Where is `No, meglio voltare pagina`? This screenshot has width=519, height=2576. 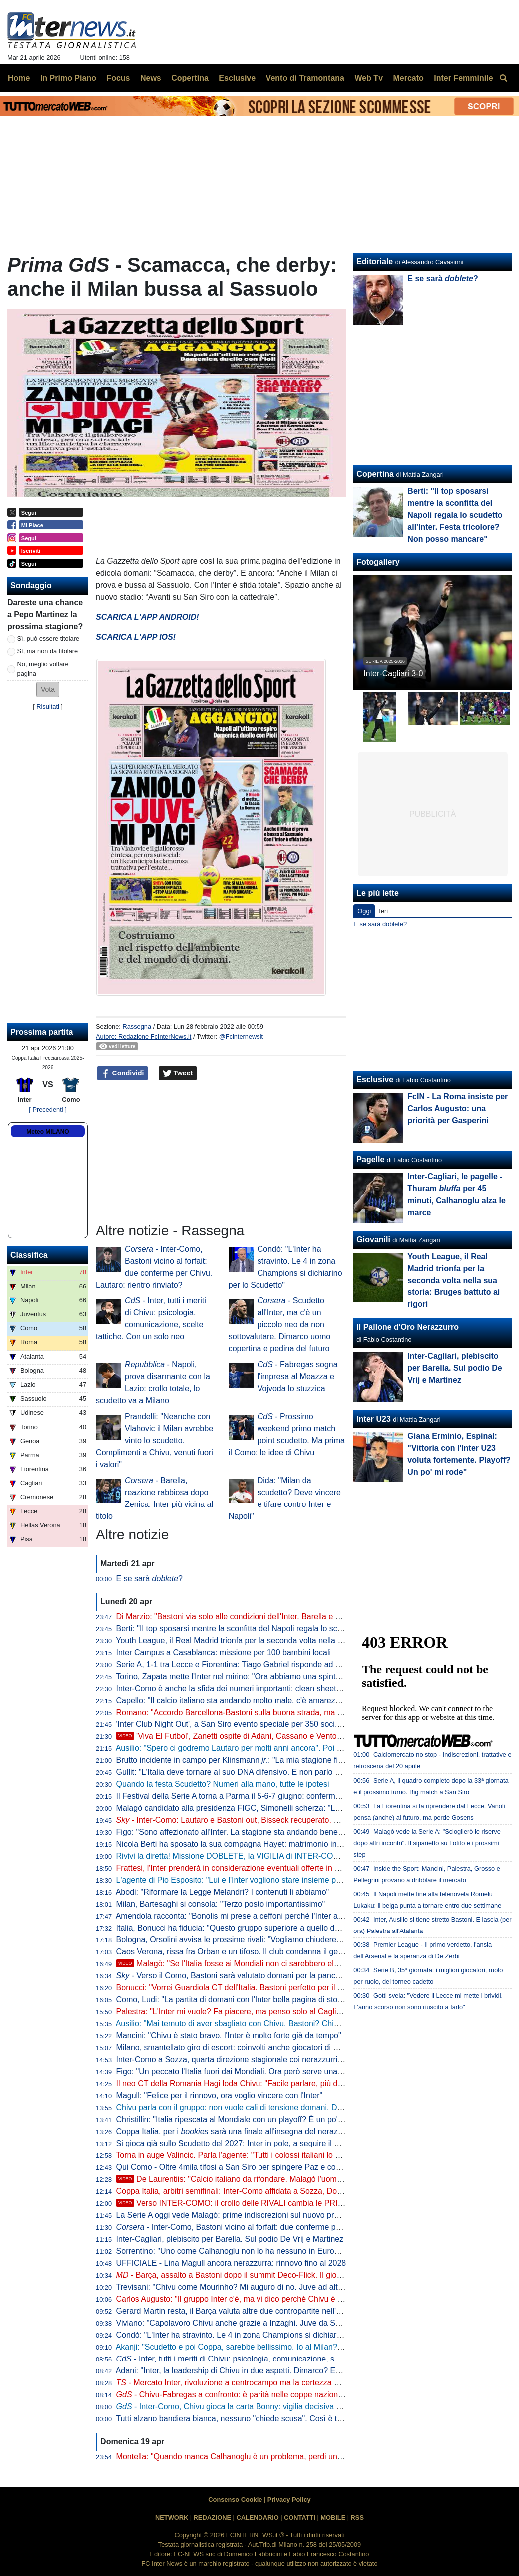 No, meglio voltare pagina is located at coordinates (43, 668).